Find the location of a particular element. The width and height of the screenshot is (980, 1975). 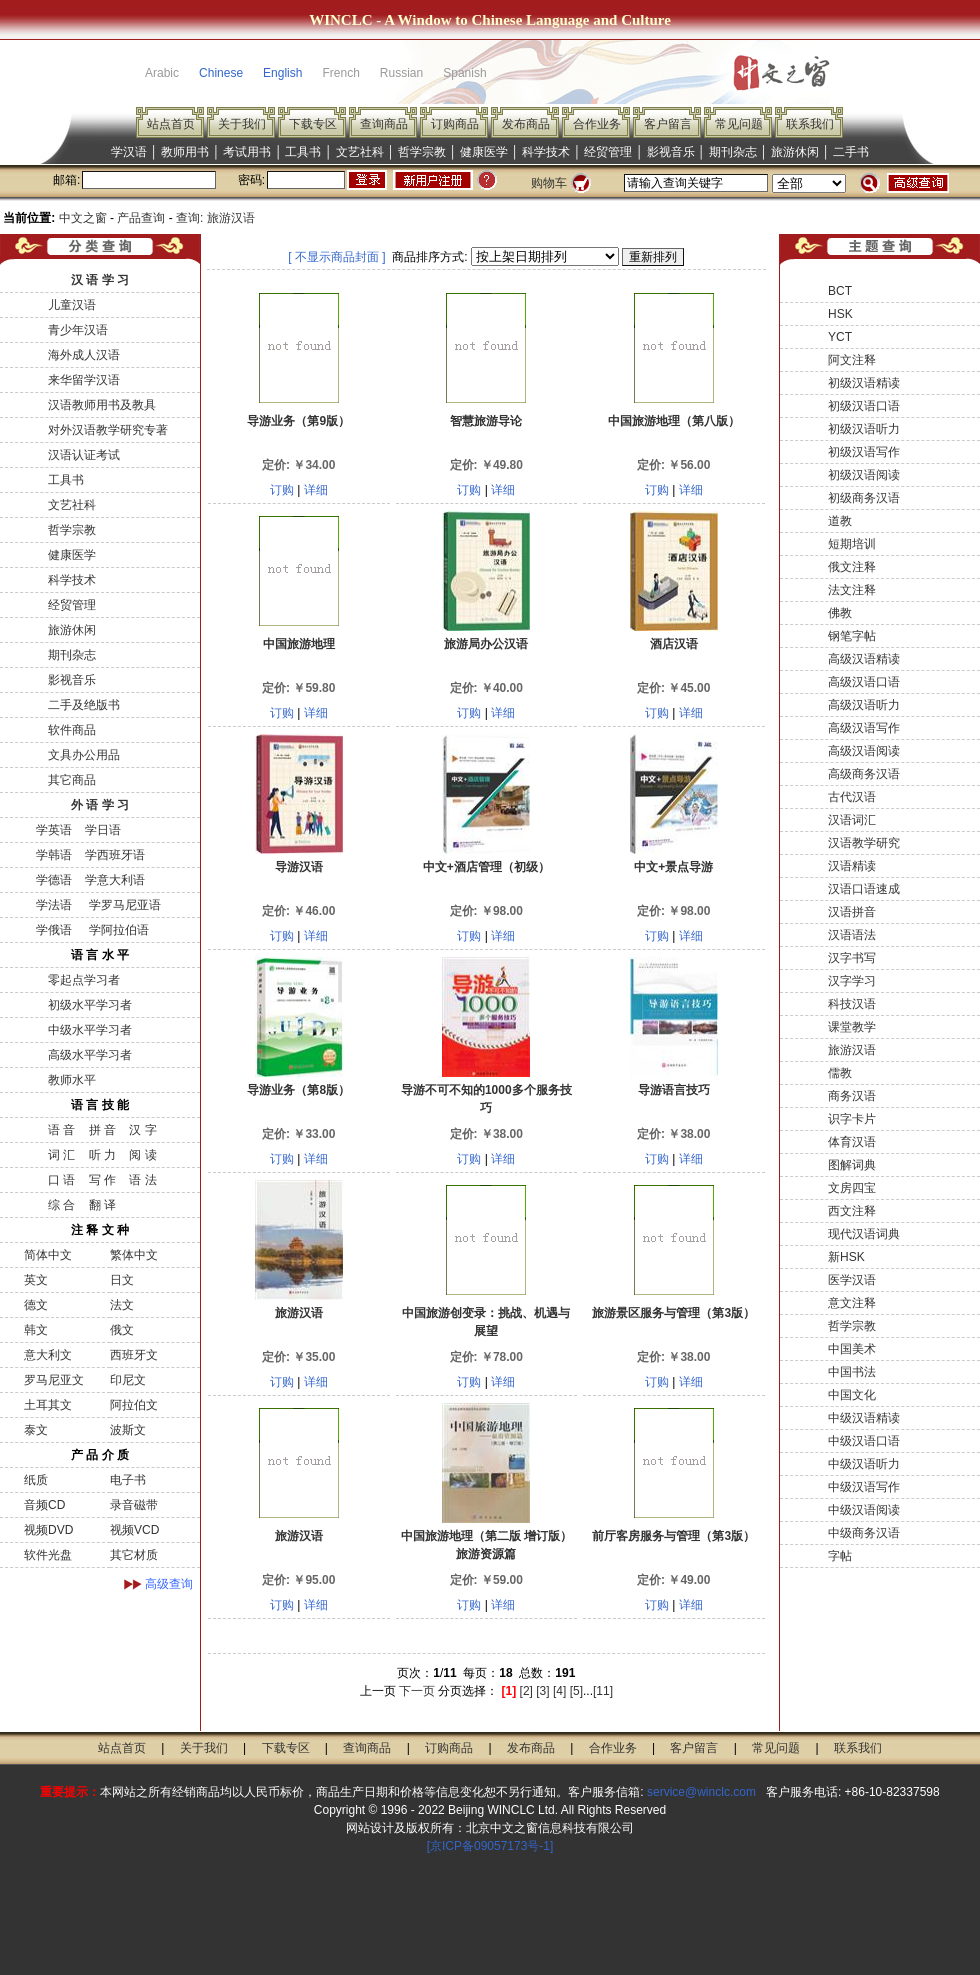

中文+酒店管理（初级） is located at coordinates (486, 867).